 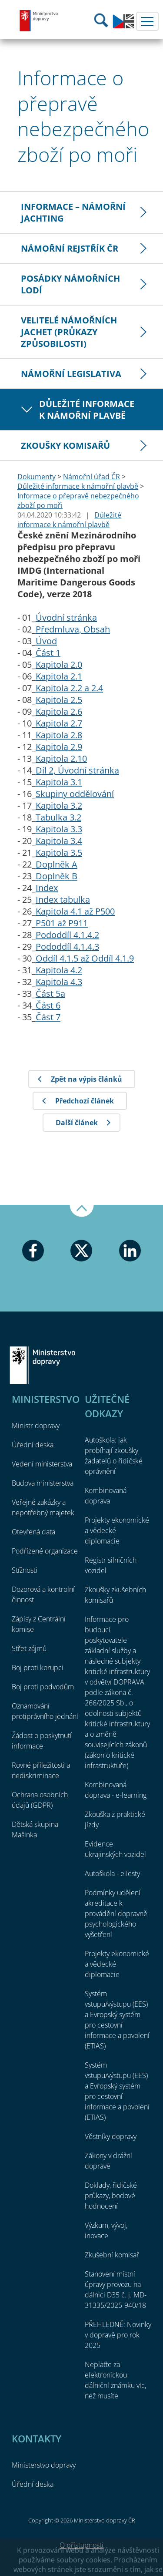 I want to click on Kapitola 3.1, so click(x=59, y=782).